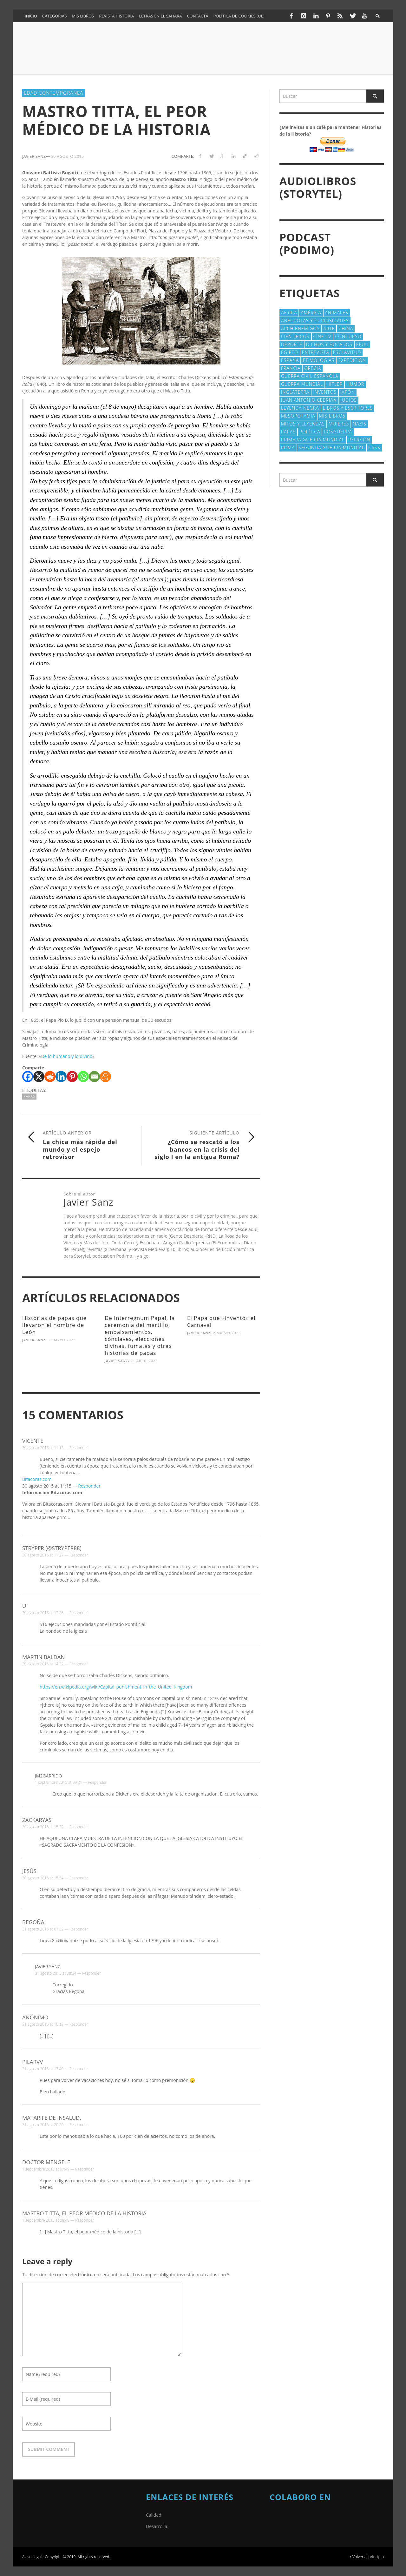 This screenshot has height=2576, width=406. What do you see at coordinates (322, 336) in the screenshot?
I see `Cine-TV [Cine-TV (17 elementos)]` at bounding box center [322, 336].